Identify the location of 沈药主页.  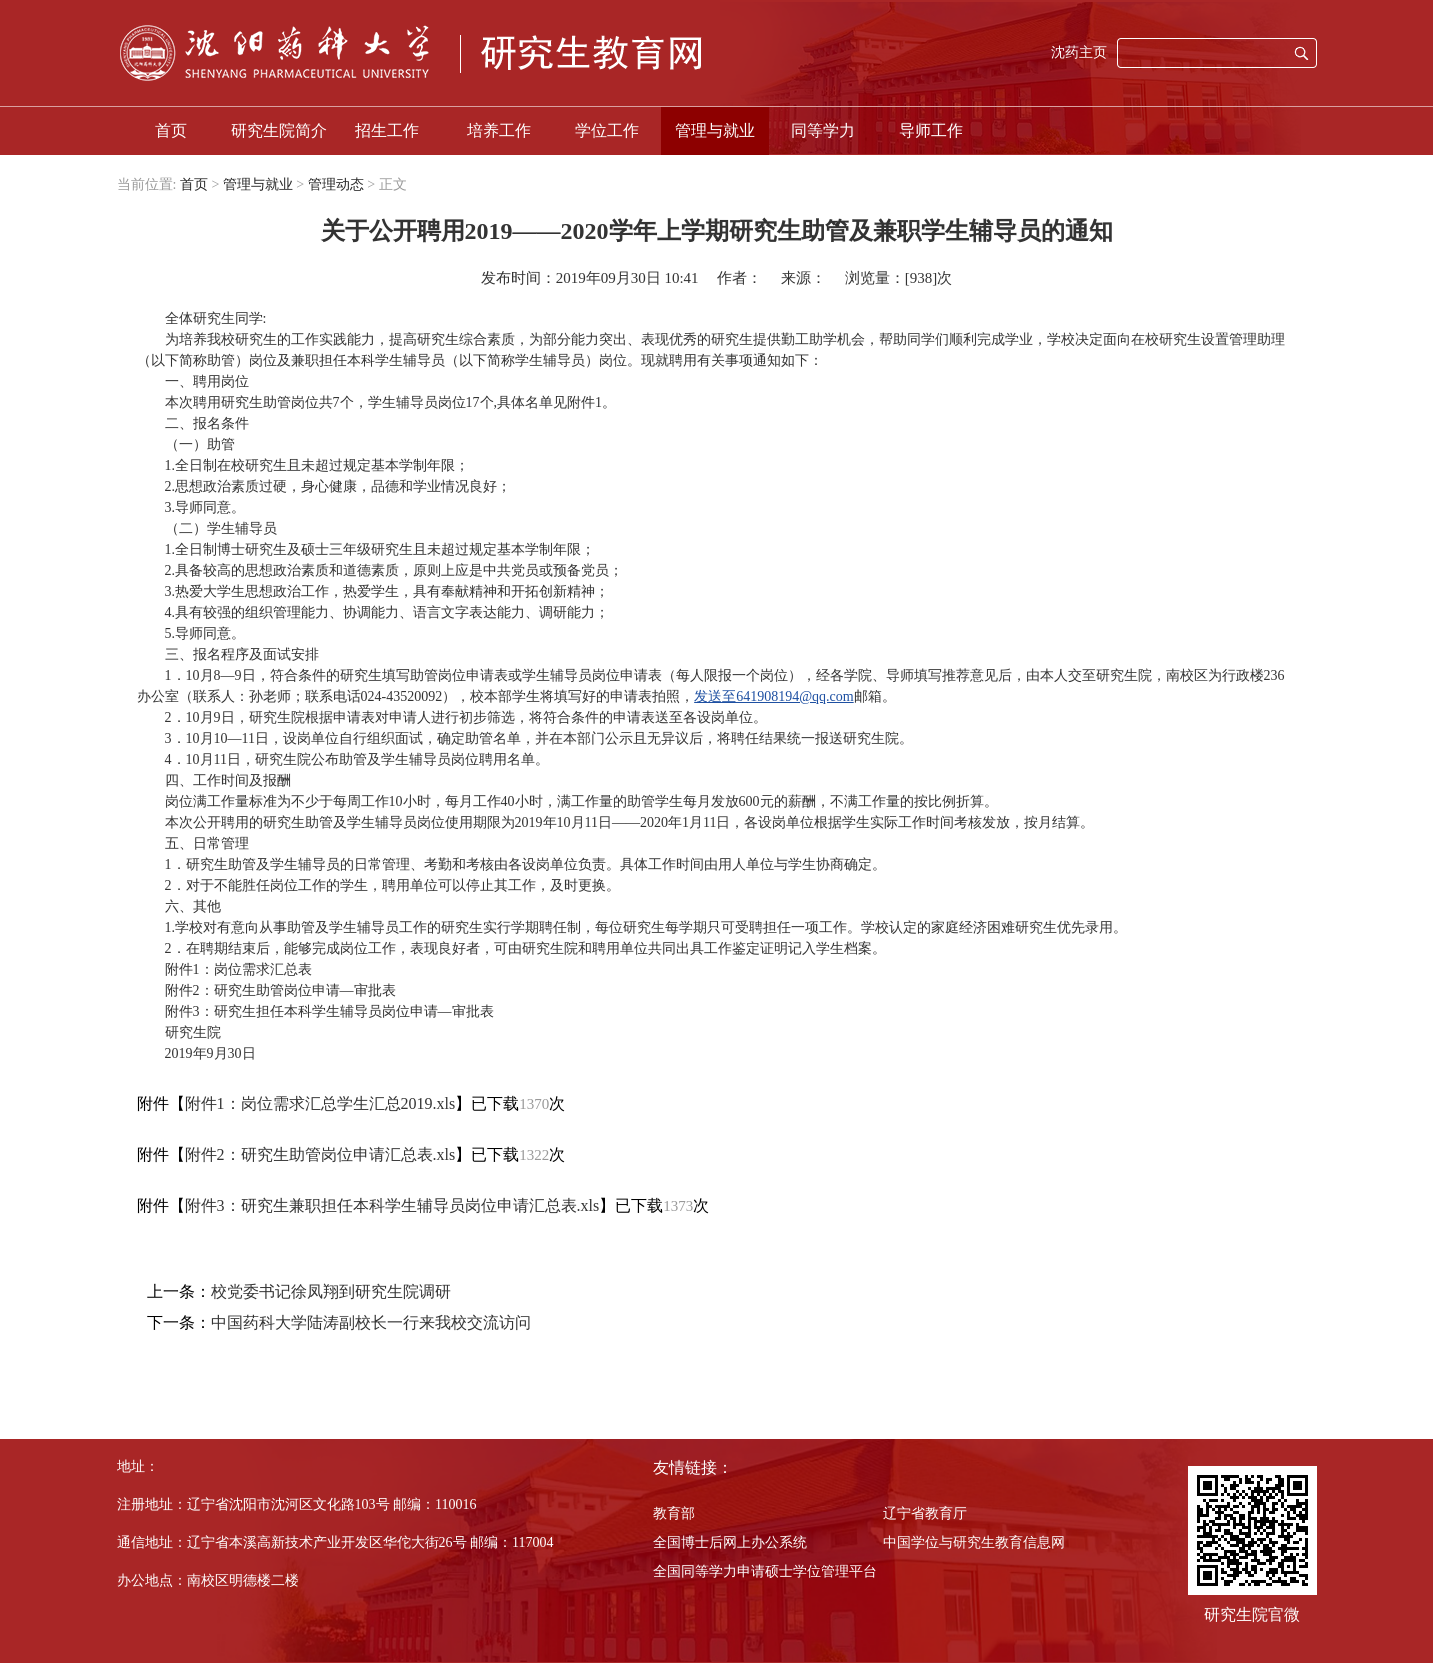
(1079, 52).